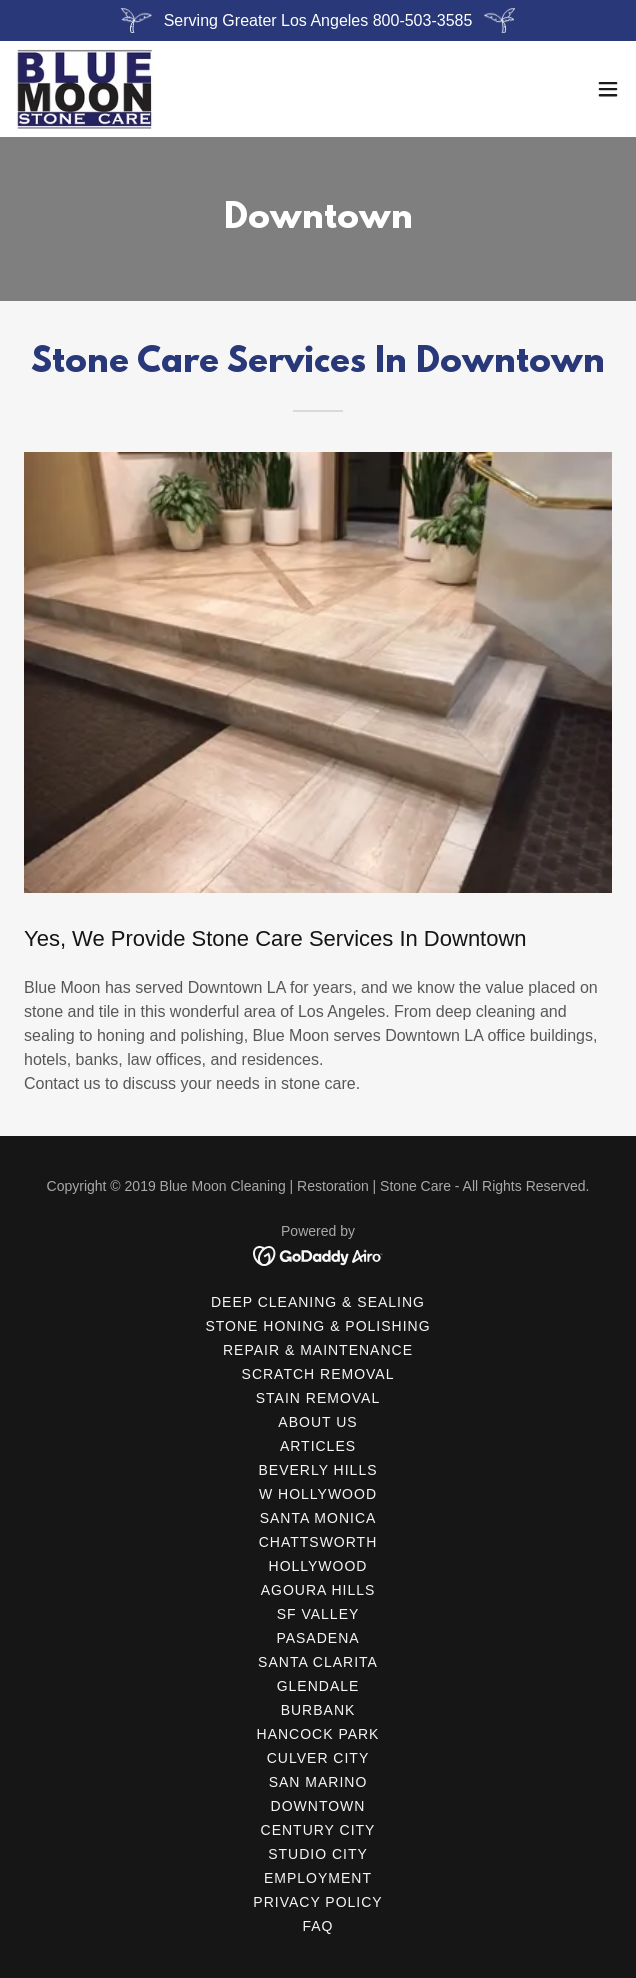 This screenshot has height=1978, width=636. I want to click on Employment [link], so click(318, 1878).